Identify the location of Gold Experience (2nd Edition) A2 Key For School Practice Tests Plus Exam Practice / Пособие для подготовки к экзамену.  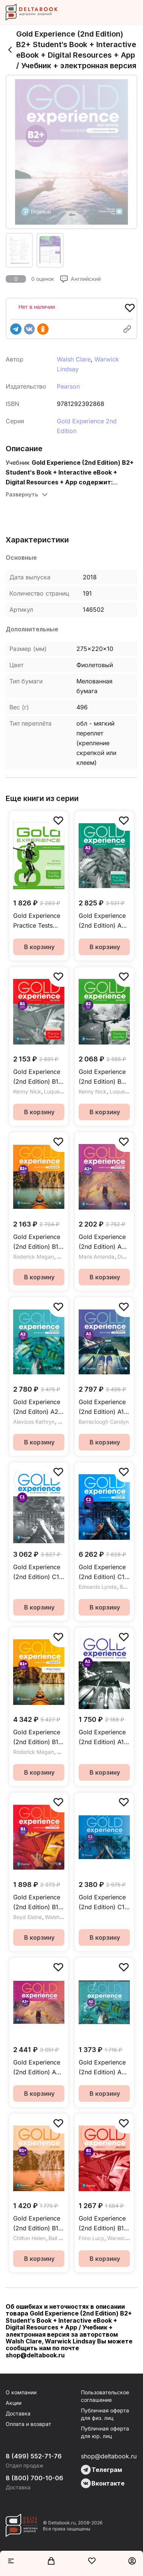
(102, 921).